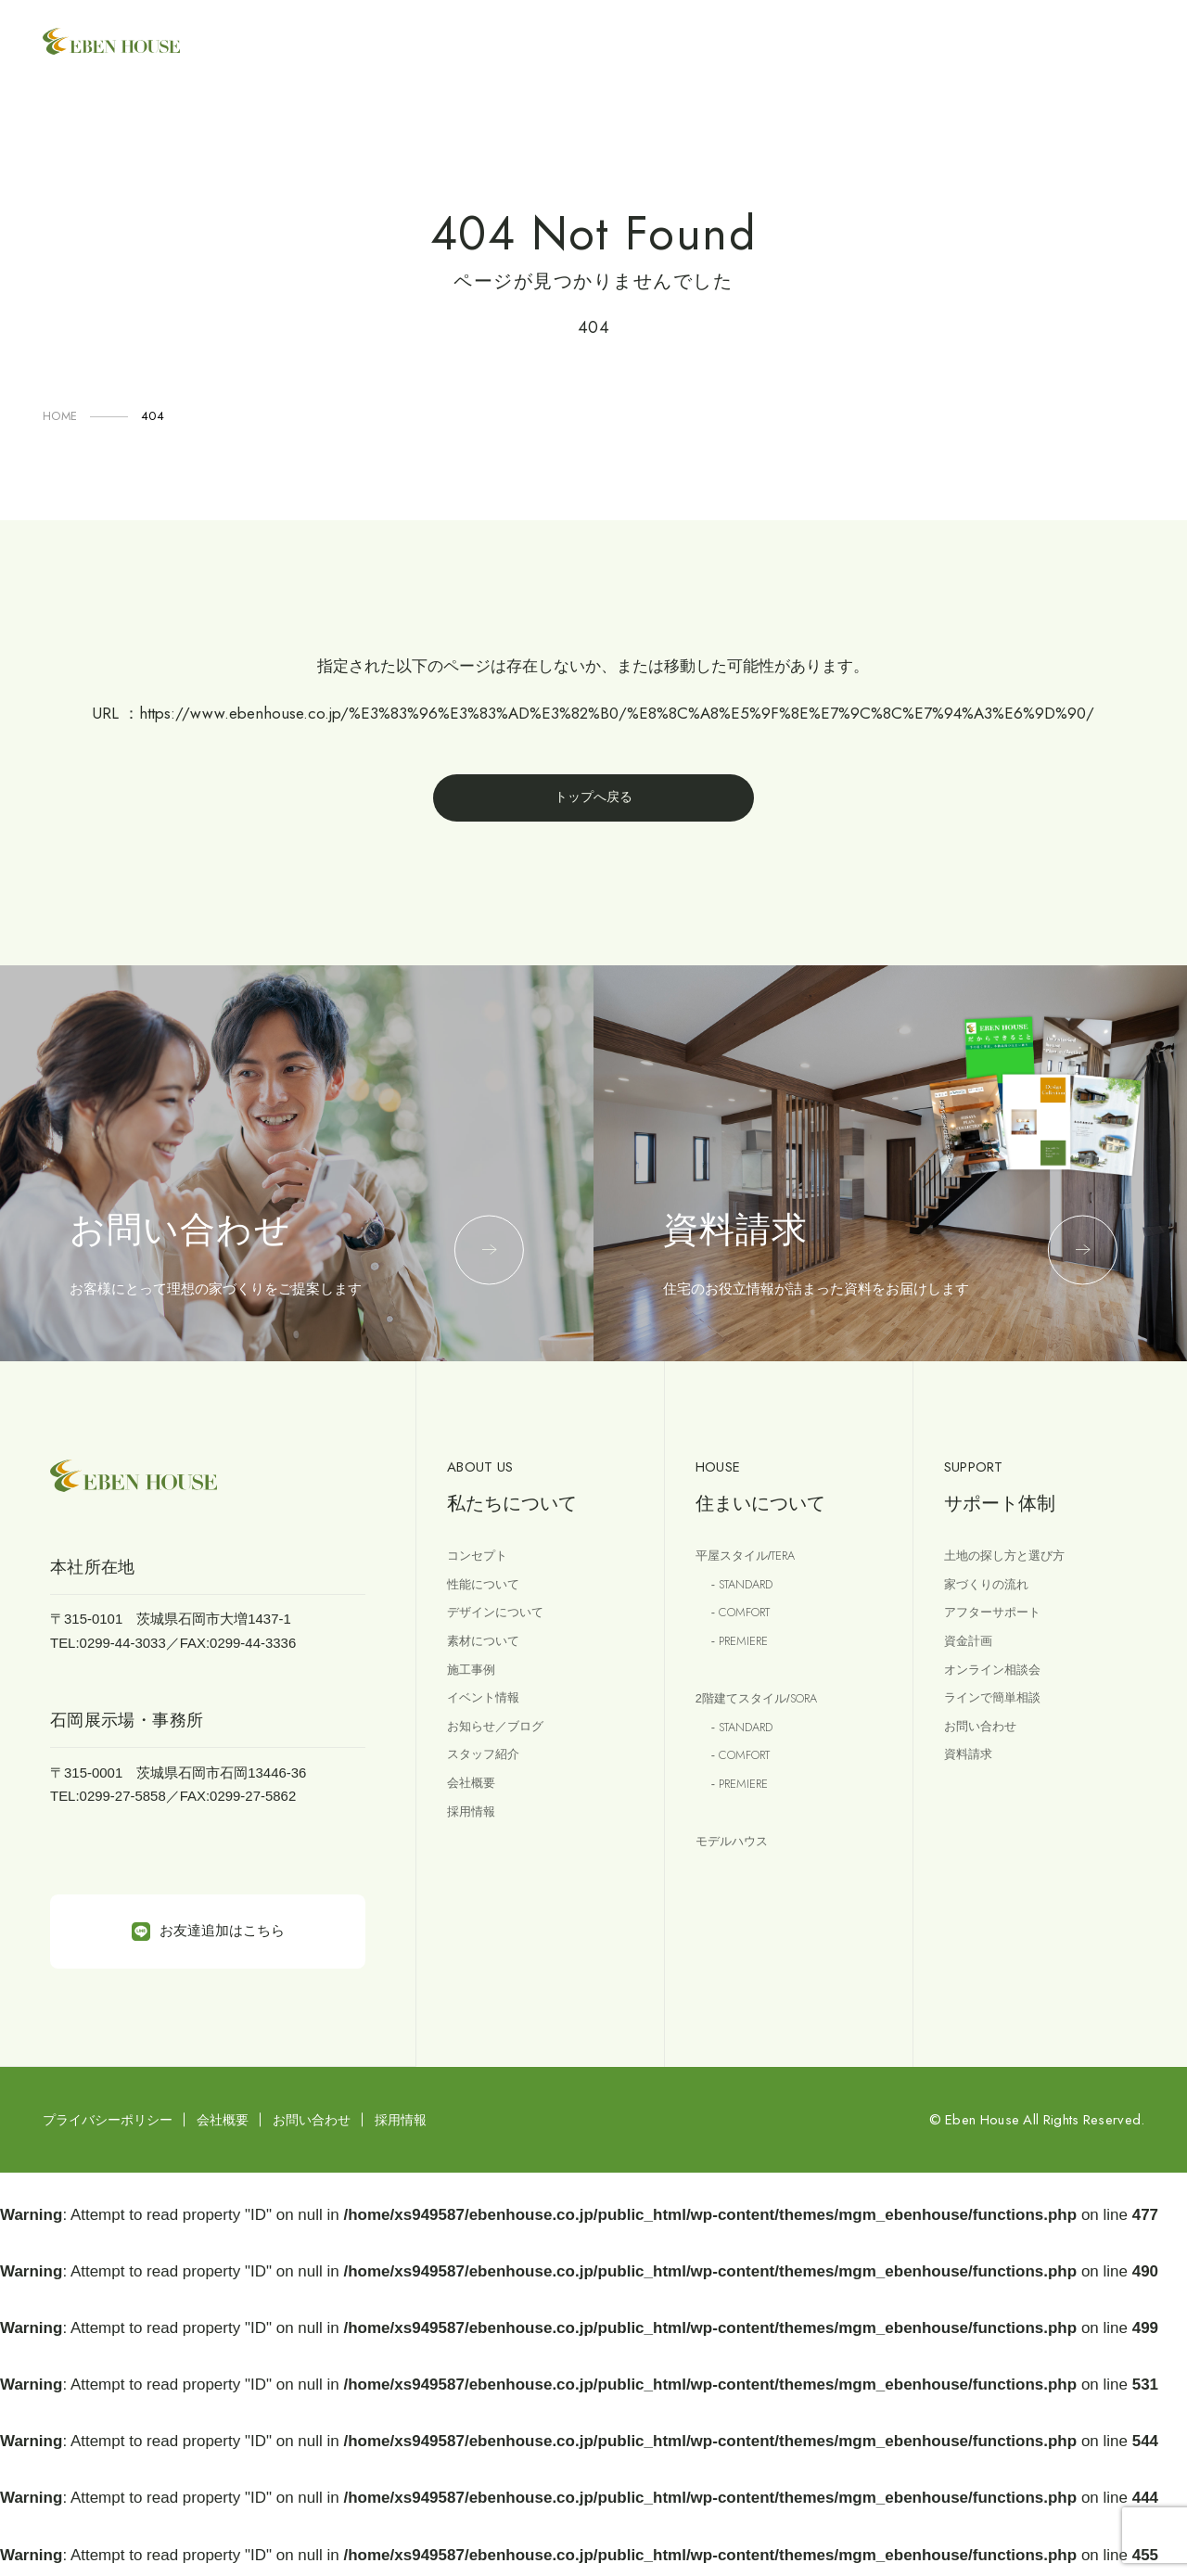  Describe the element at coordinates (999, 1690) in the screenshot. I see `オンライン相談会` at that location.